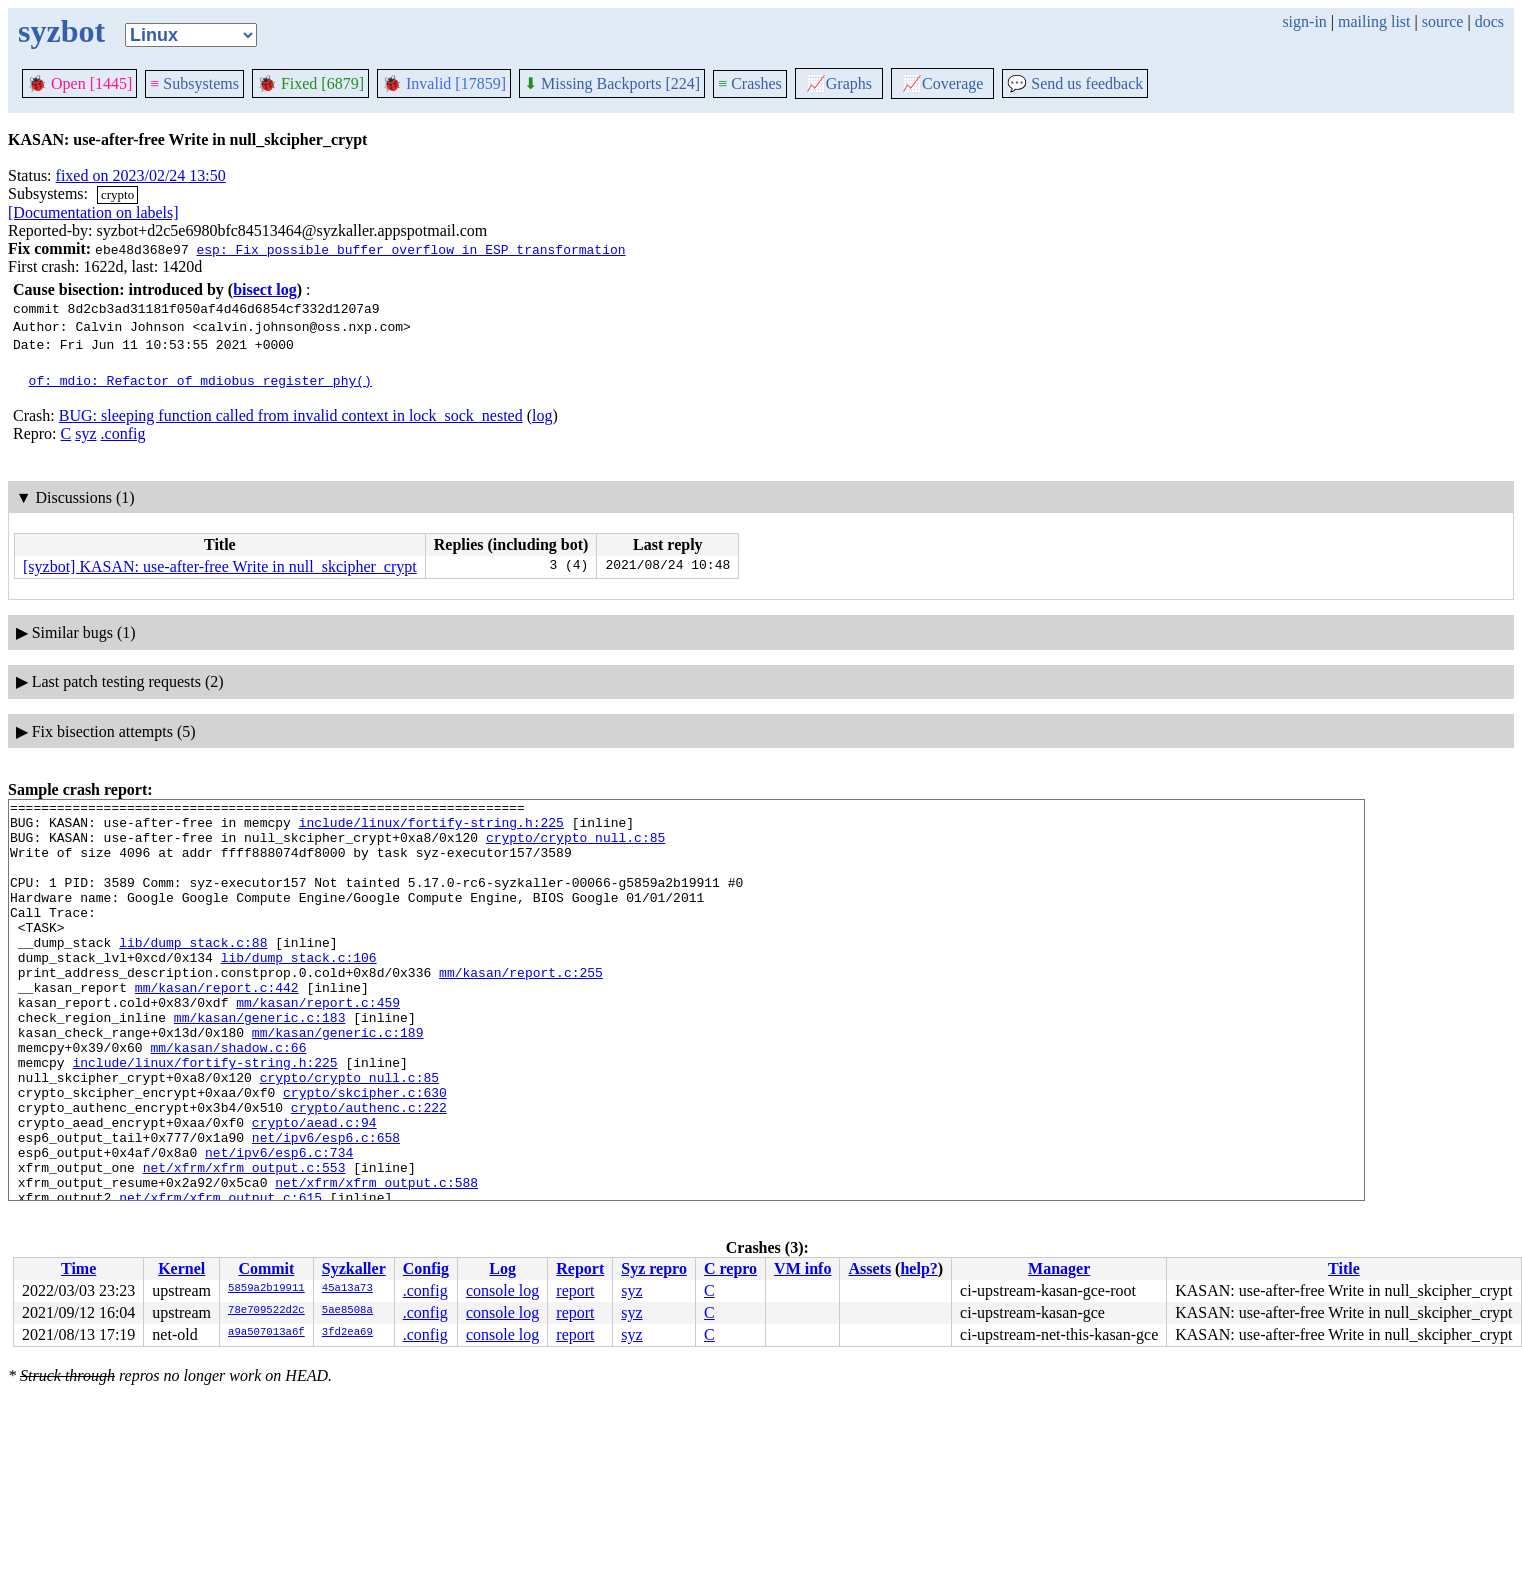  I want to click on mm/kasan/generic.c:183, so click(260, 1062).